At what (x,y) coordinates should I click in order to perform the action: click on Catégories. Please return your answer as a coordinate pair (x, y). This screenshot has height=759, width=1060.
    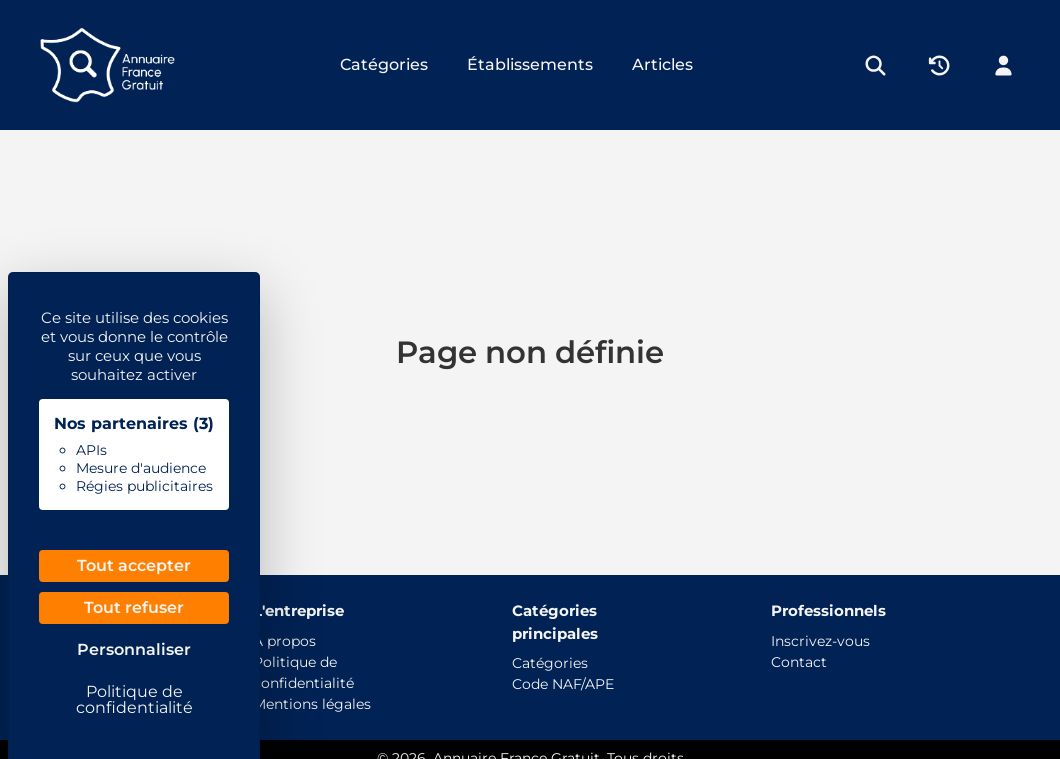
    Looking at the image, I should click on (384, 64).